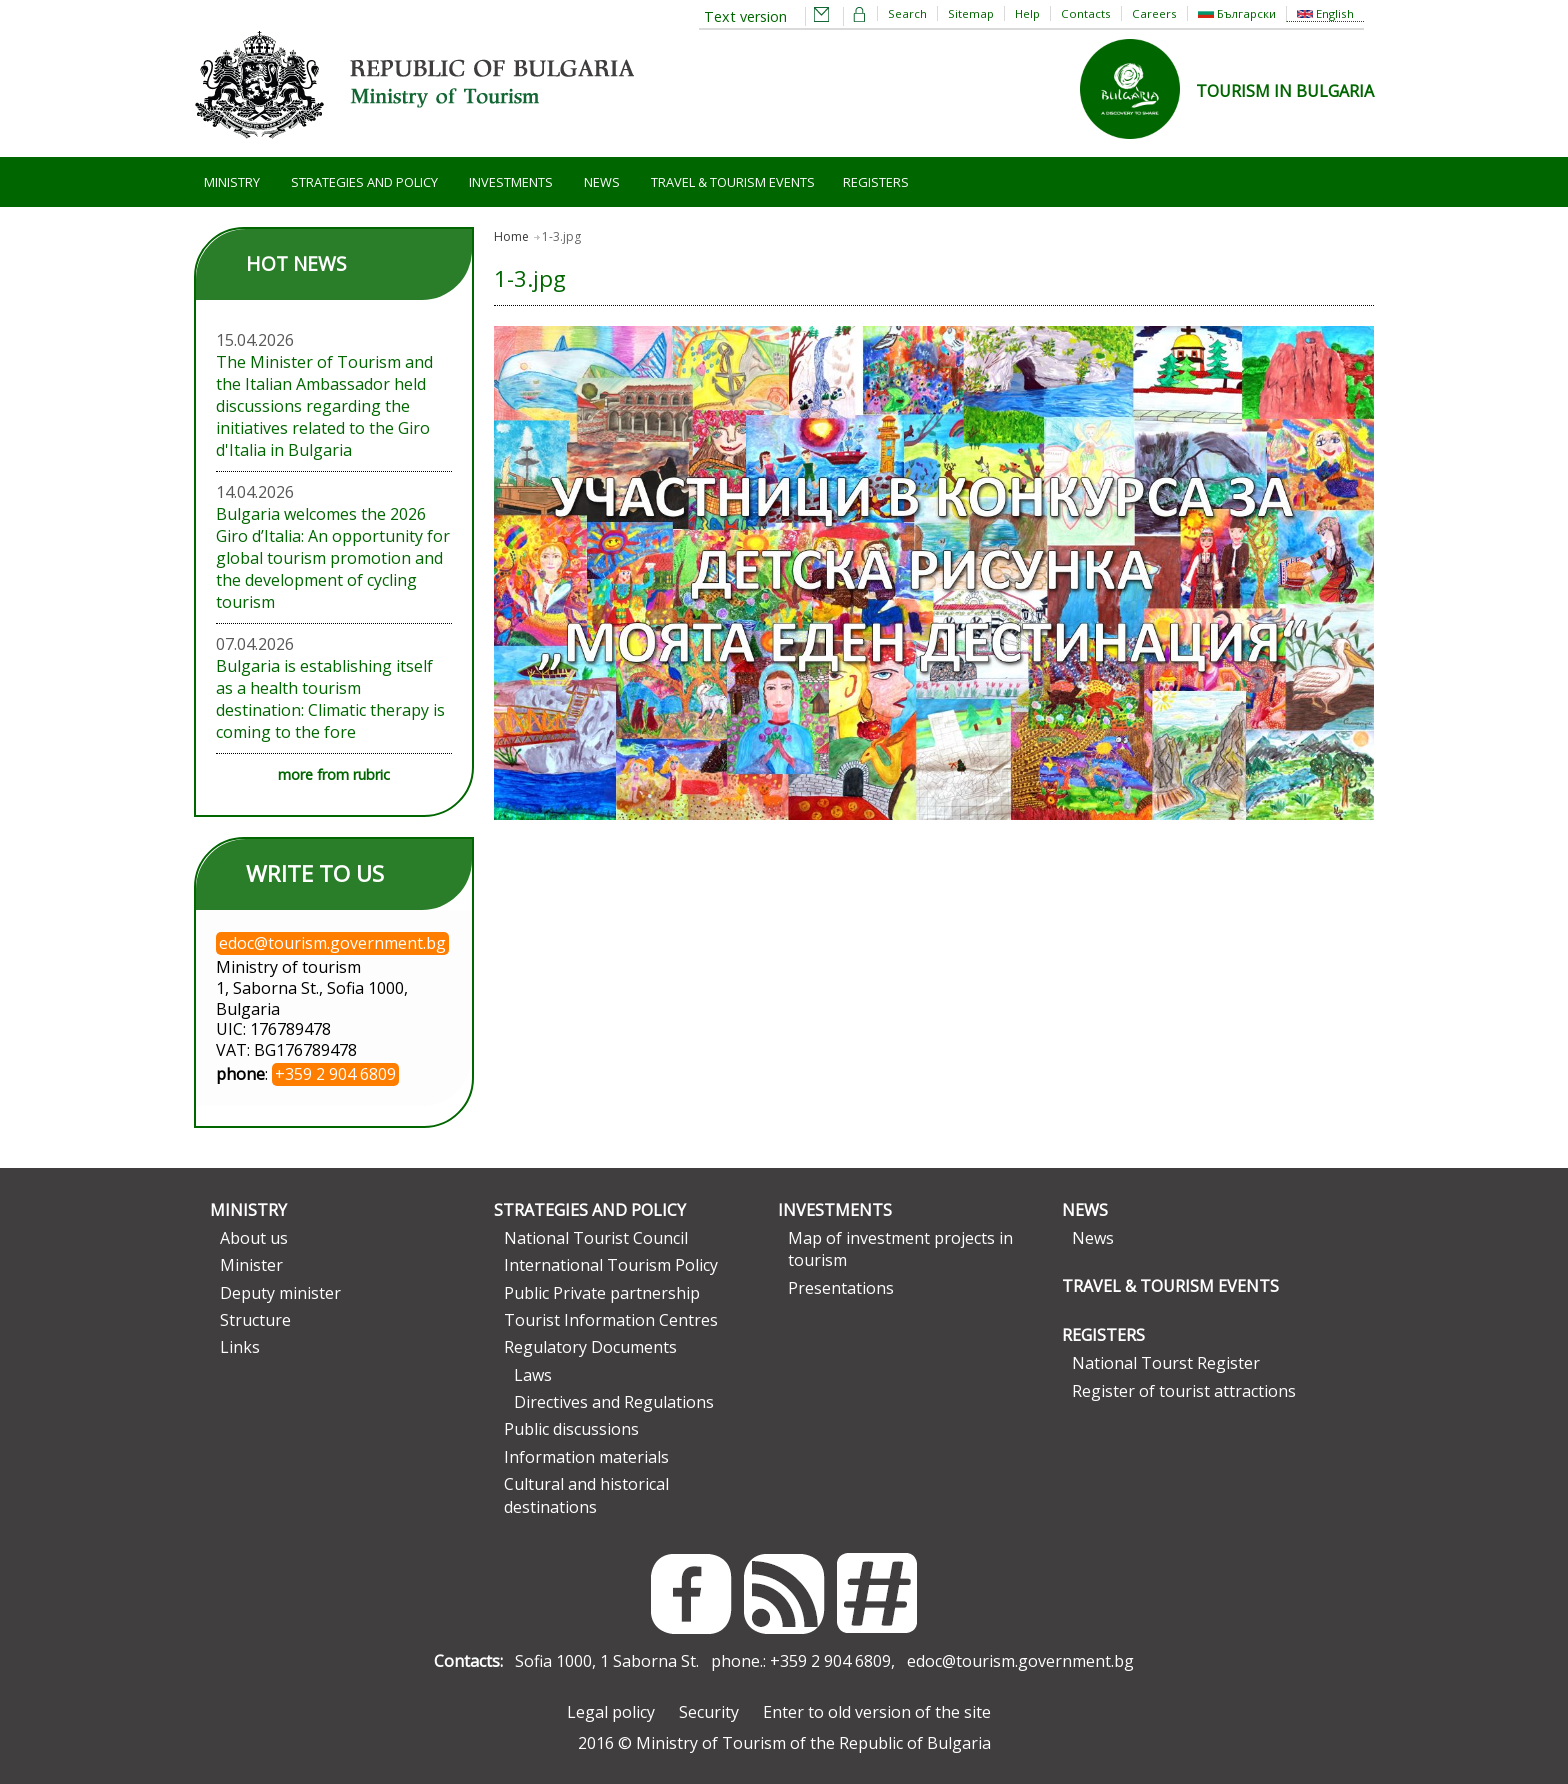 This screenshot has height=1784, width=1568. Describe the element at coordinates (254, 1238) in the screenshot. I see `About us` at that location.